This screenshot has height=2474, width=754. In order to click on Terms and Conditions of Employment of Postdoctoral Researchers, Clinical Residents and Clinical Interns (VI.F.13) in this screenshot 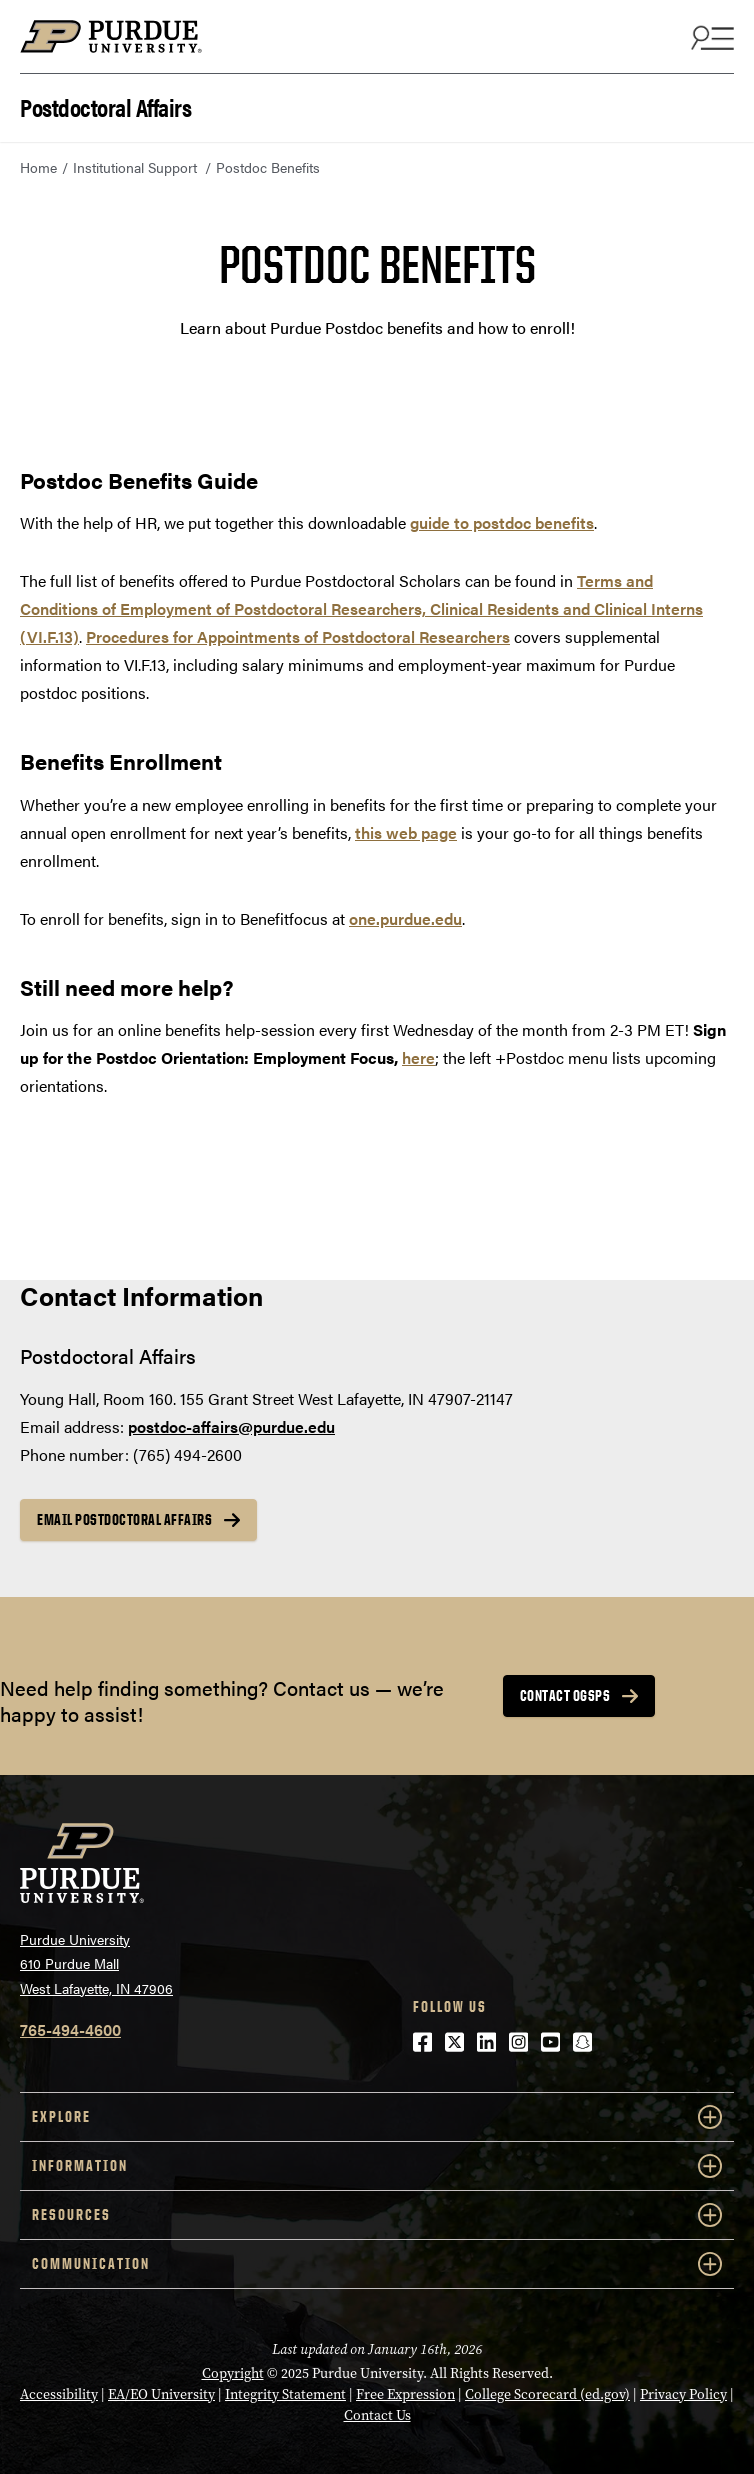, I will do `click(361, 608)`.